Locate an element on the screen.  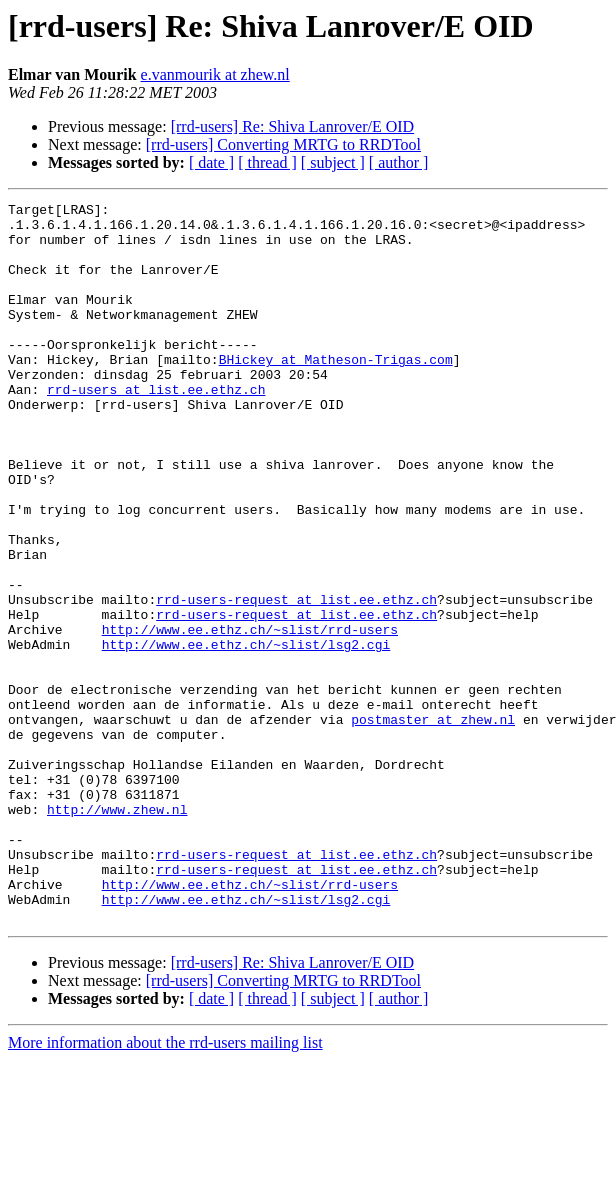
rrd-users at list.ee.ethz.ch is located at coordinates (156, 428).